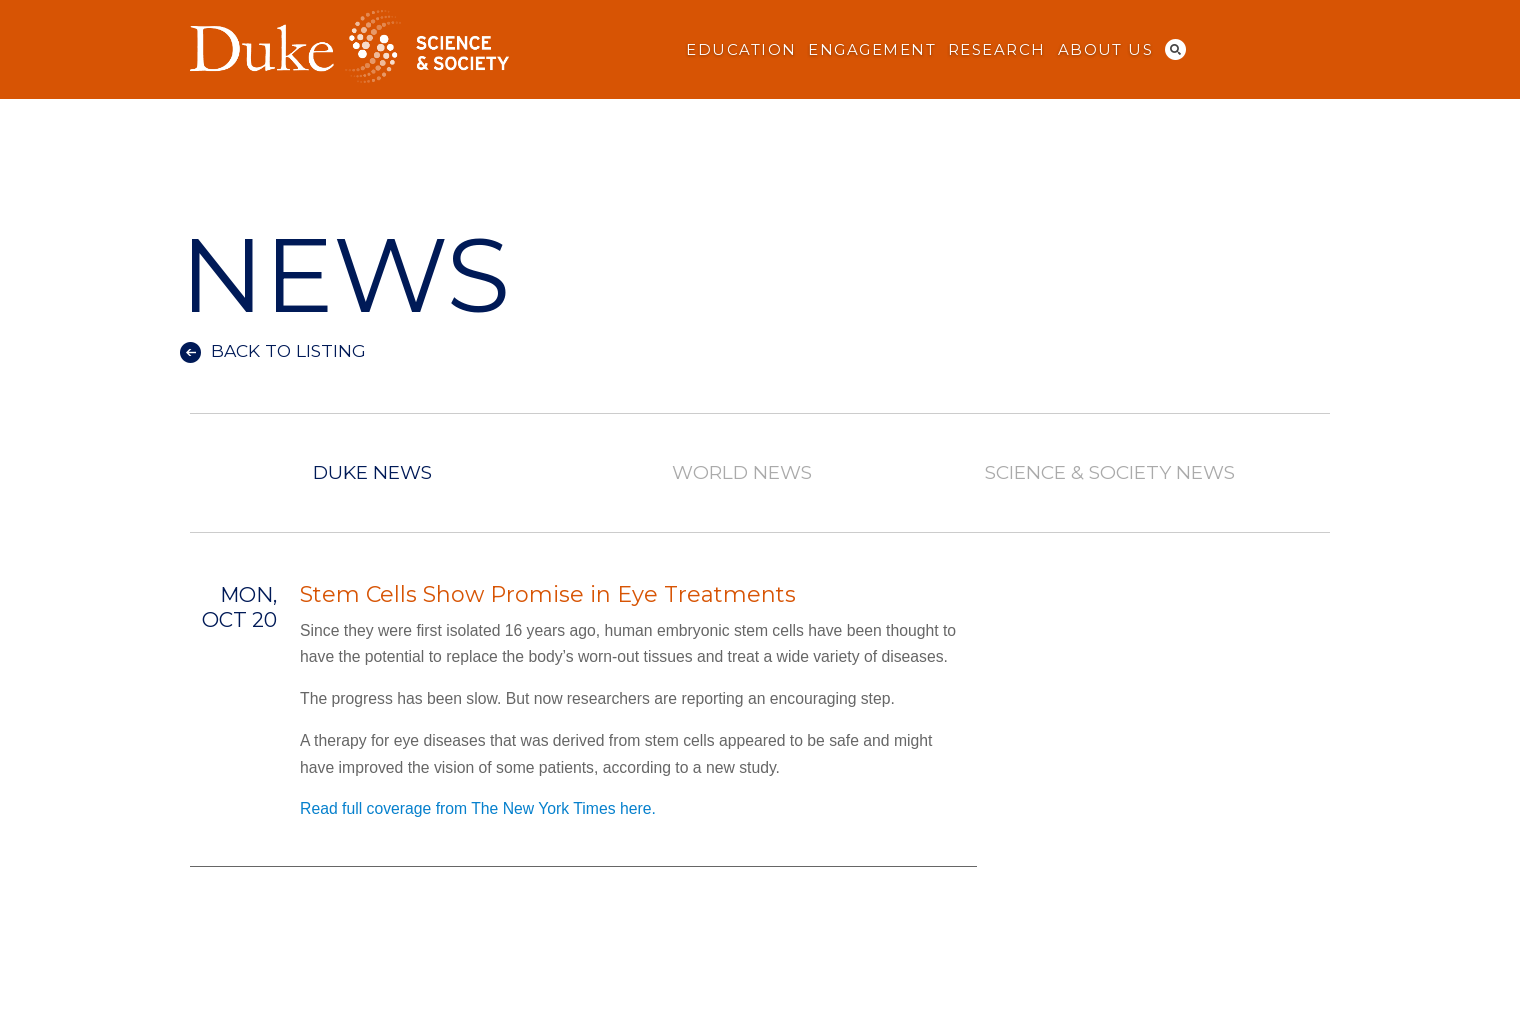  I want to click on About Us, so click(1106, 50).